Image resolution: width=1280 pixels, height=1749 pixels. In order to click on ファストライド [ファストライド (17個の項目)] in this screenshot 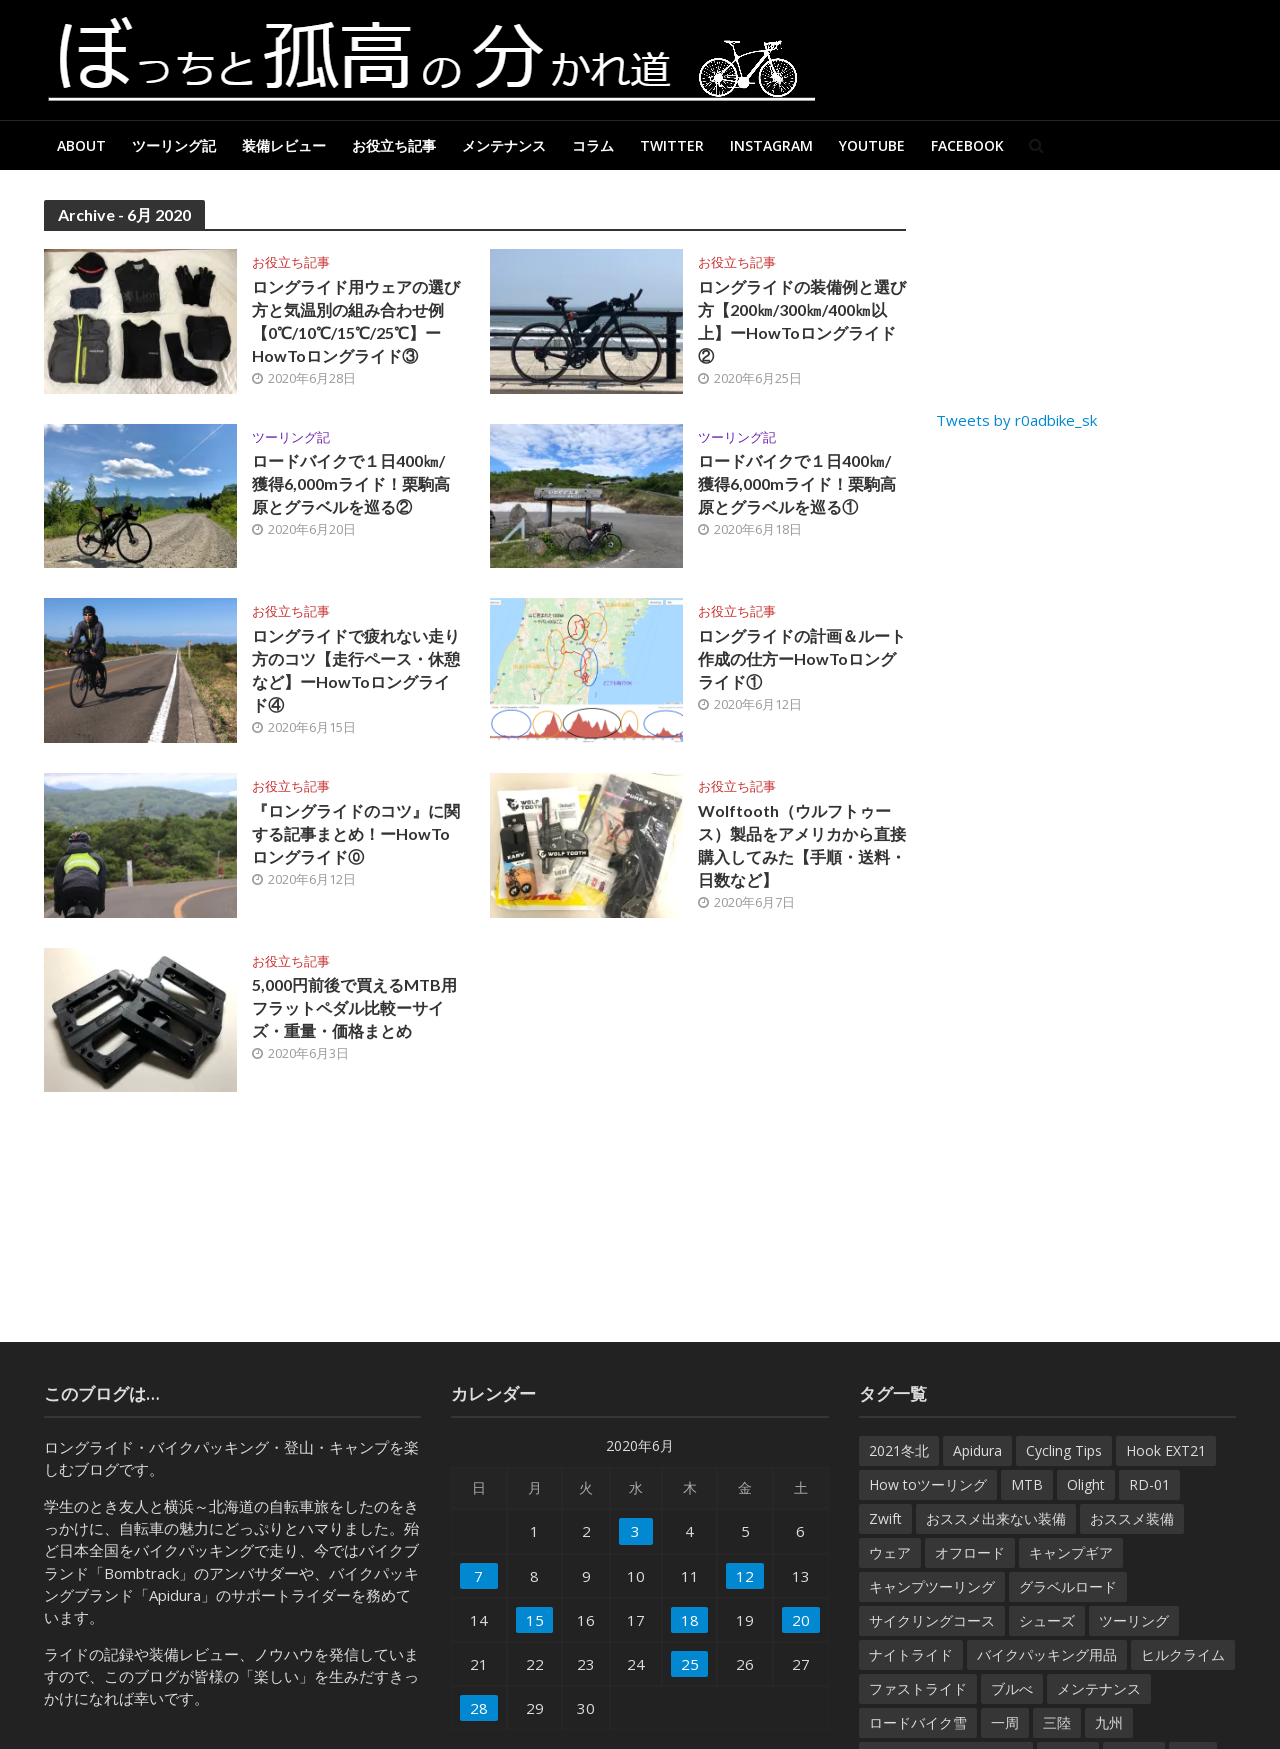, I will do `click(918, 1688)`.